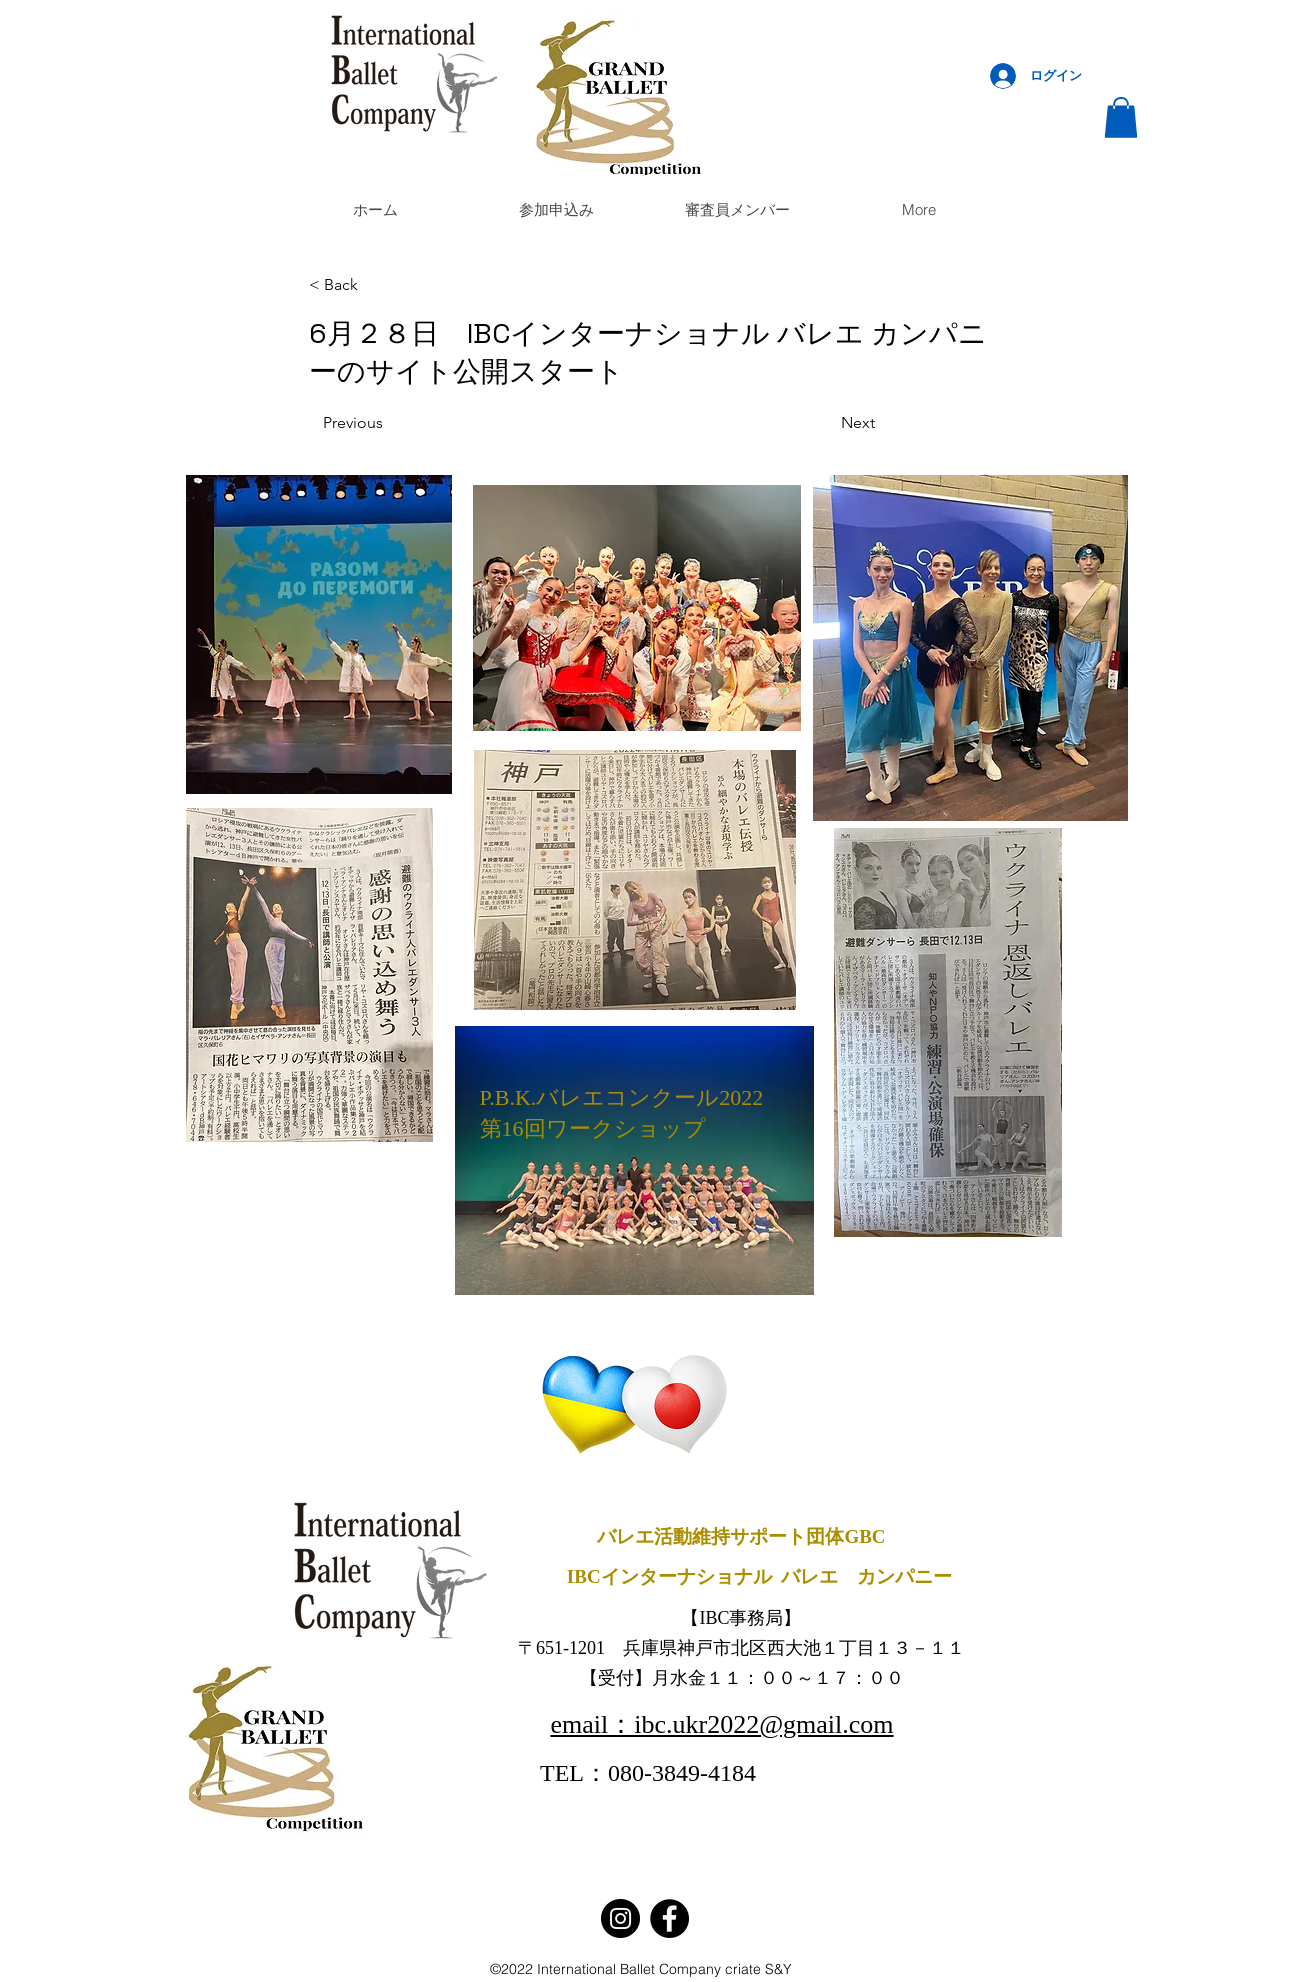 This screenshot has height=1982, width=1295. I want to click on [< Back], so click(375, 285).